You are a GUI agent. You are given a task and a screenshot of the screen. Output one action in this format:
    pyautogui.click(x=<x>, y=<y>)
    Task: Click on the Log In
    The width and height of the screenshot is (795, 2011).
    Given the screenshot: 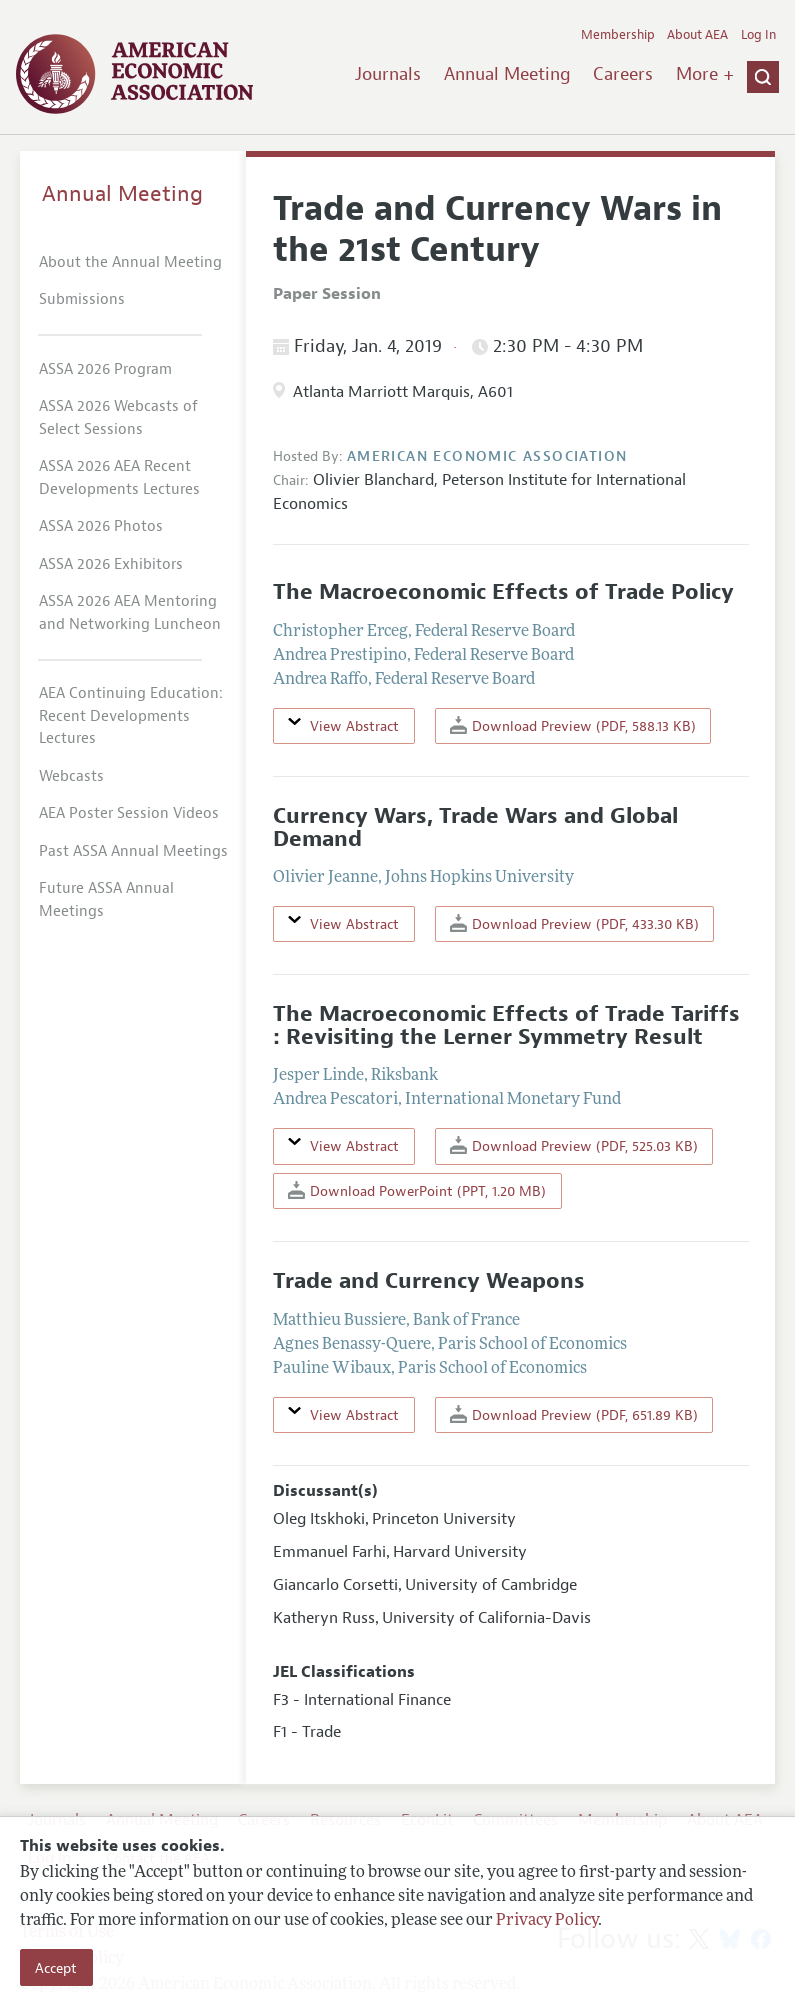 What is the action you would take?
    pyautogui.click(x=758, y=35)
    